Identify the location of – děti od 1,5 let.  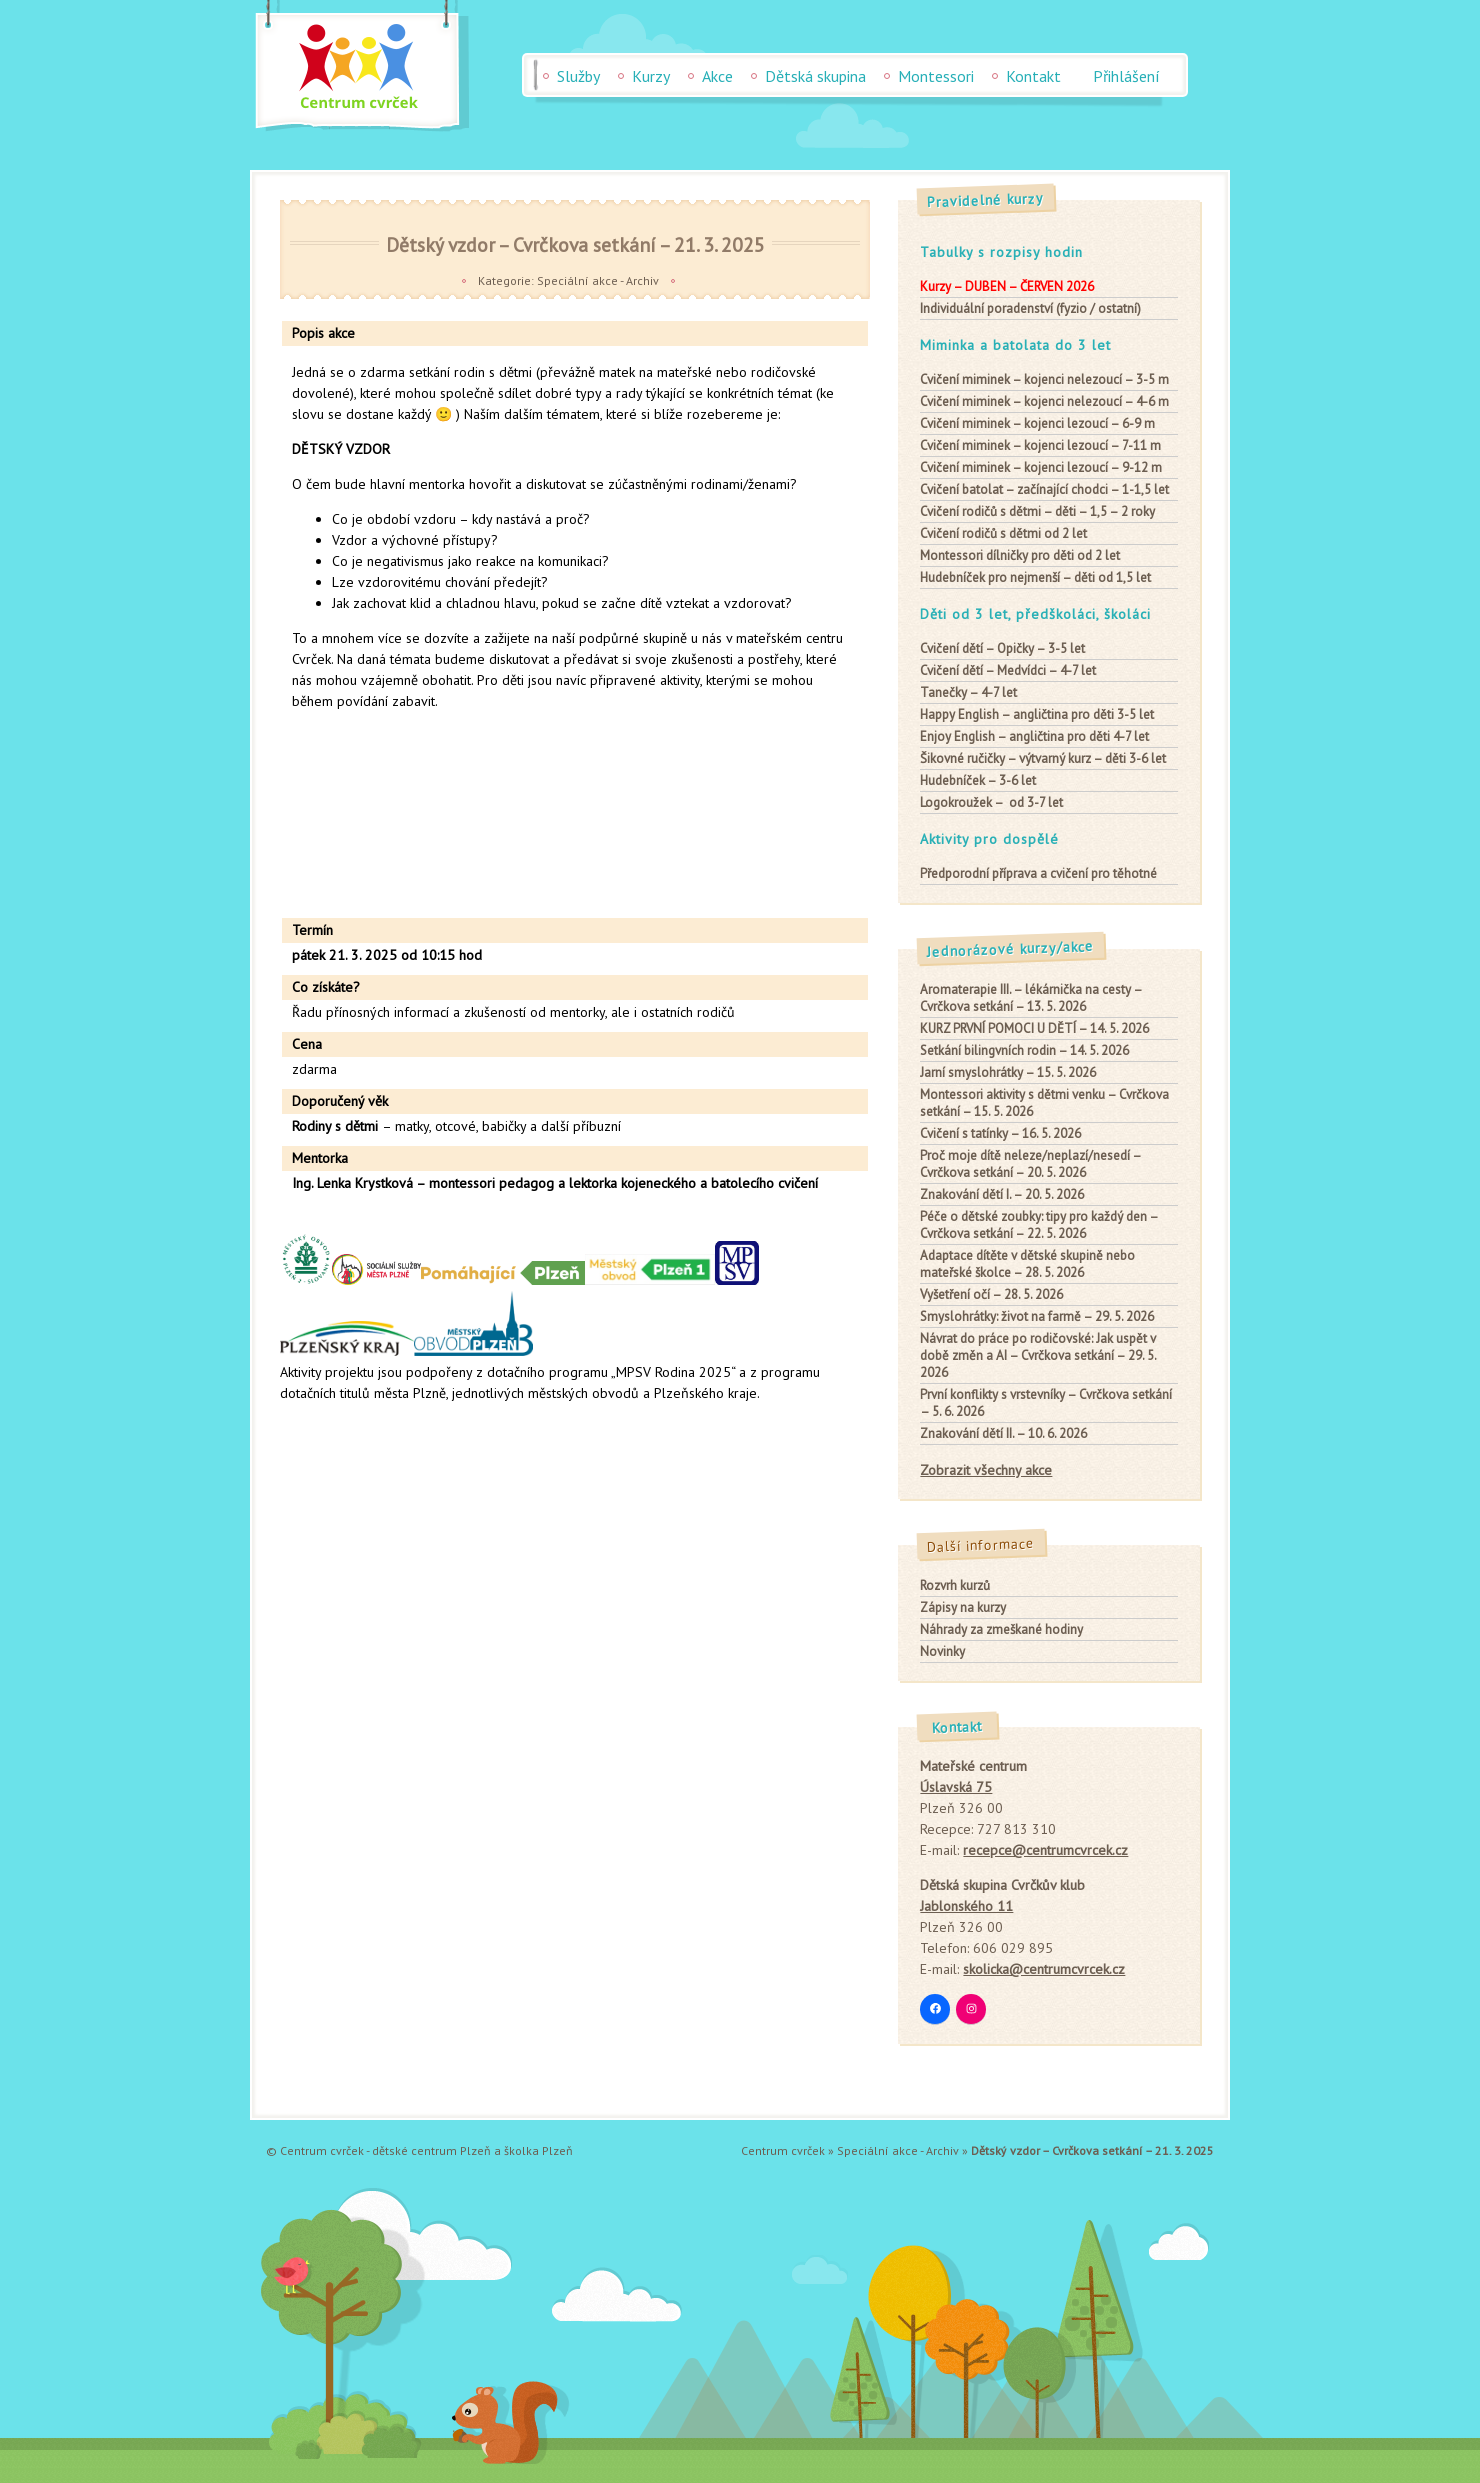
(1035, 577).